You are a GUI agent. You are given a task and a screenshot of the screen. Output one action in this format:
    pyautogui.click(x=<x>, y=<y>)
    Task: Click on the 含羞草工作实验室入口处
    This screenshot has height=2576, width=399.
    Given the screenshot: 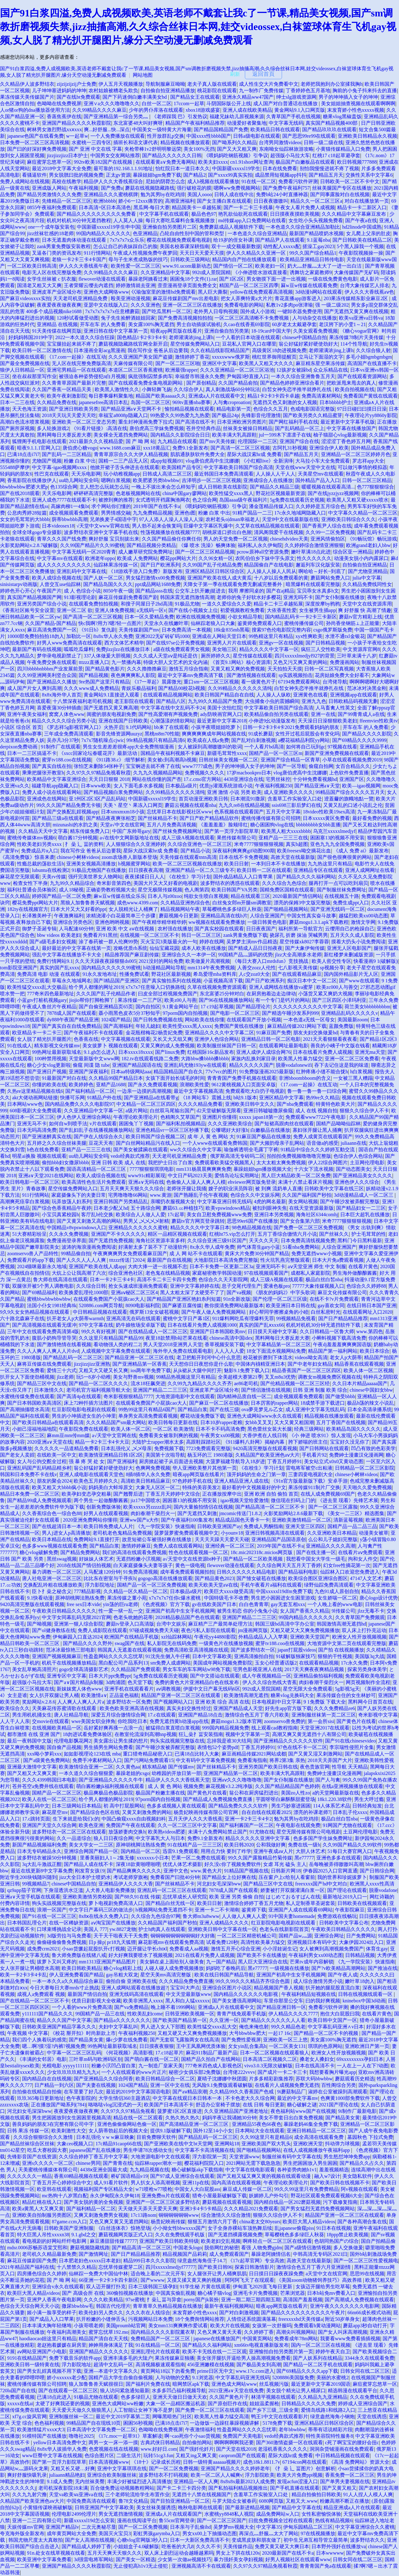 What is the action you would take?
    pyautogui.click(x=294, y=798)
    